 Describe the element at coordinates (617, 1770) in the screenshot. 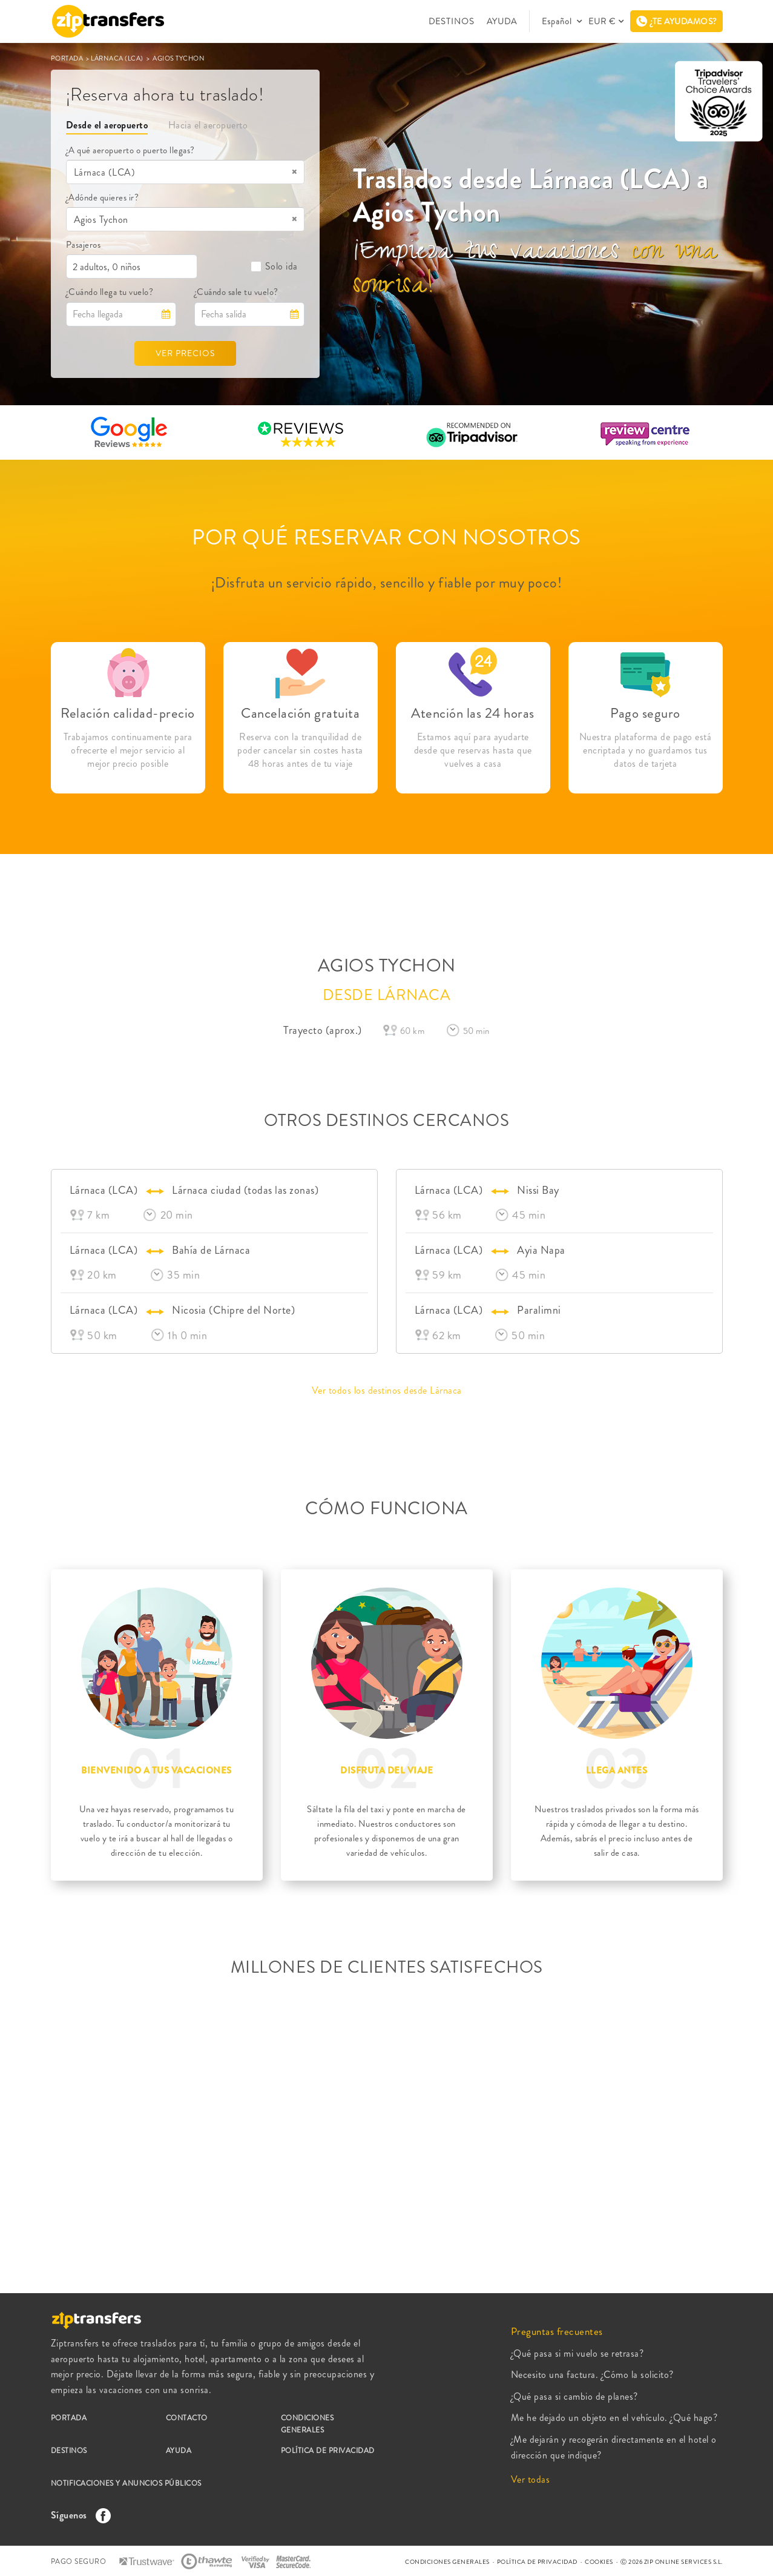

I see `LLEGA ANTES` at that location.